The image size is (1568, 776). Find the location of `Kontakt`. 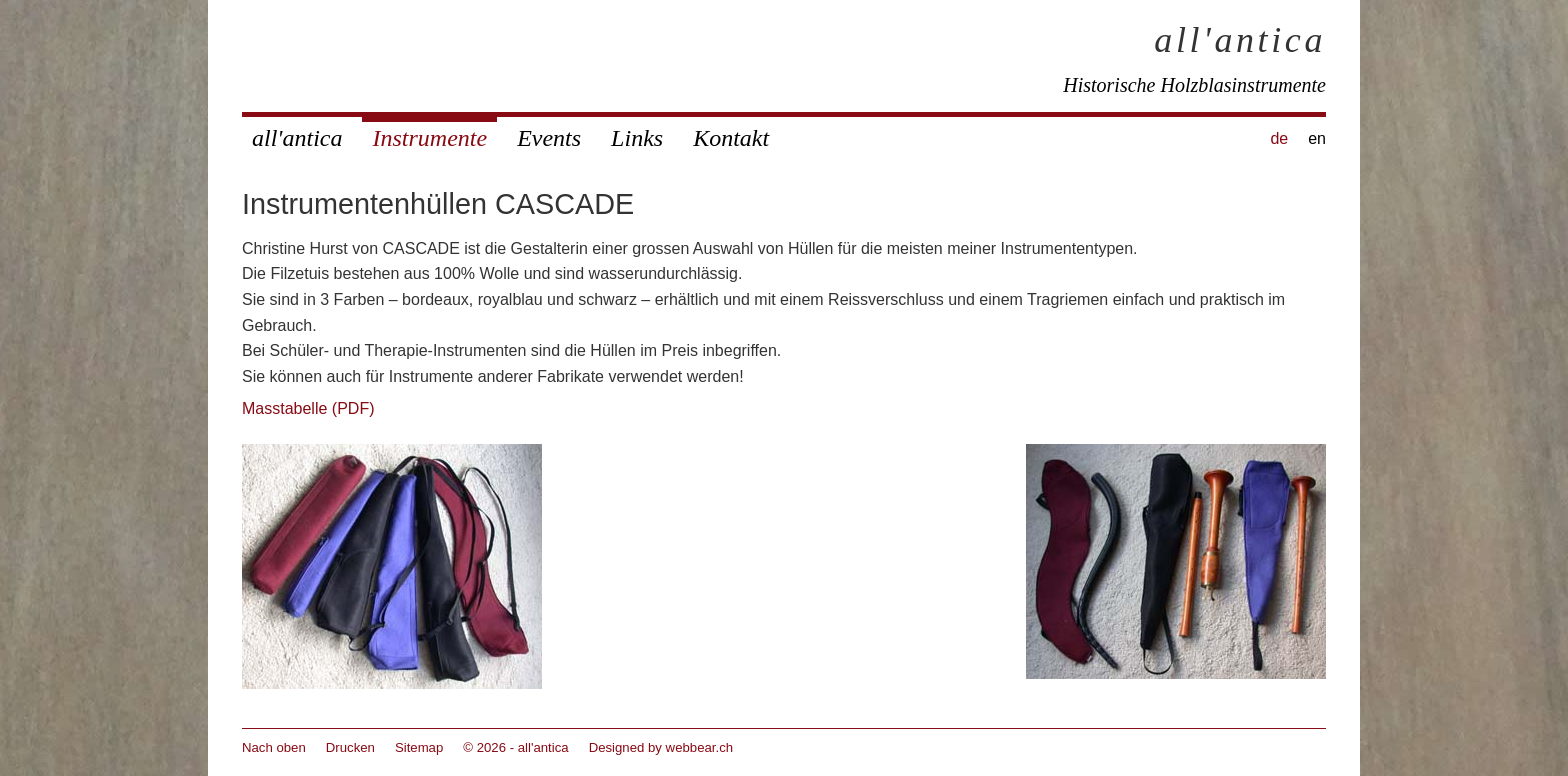

Kontakt is located at coordinates (731, 138).